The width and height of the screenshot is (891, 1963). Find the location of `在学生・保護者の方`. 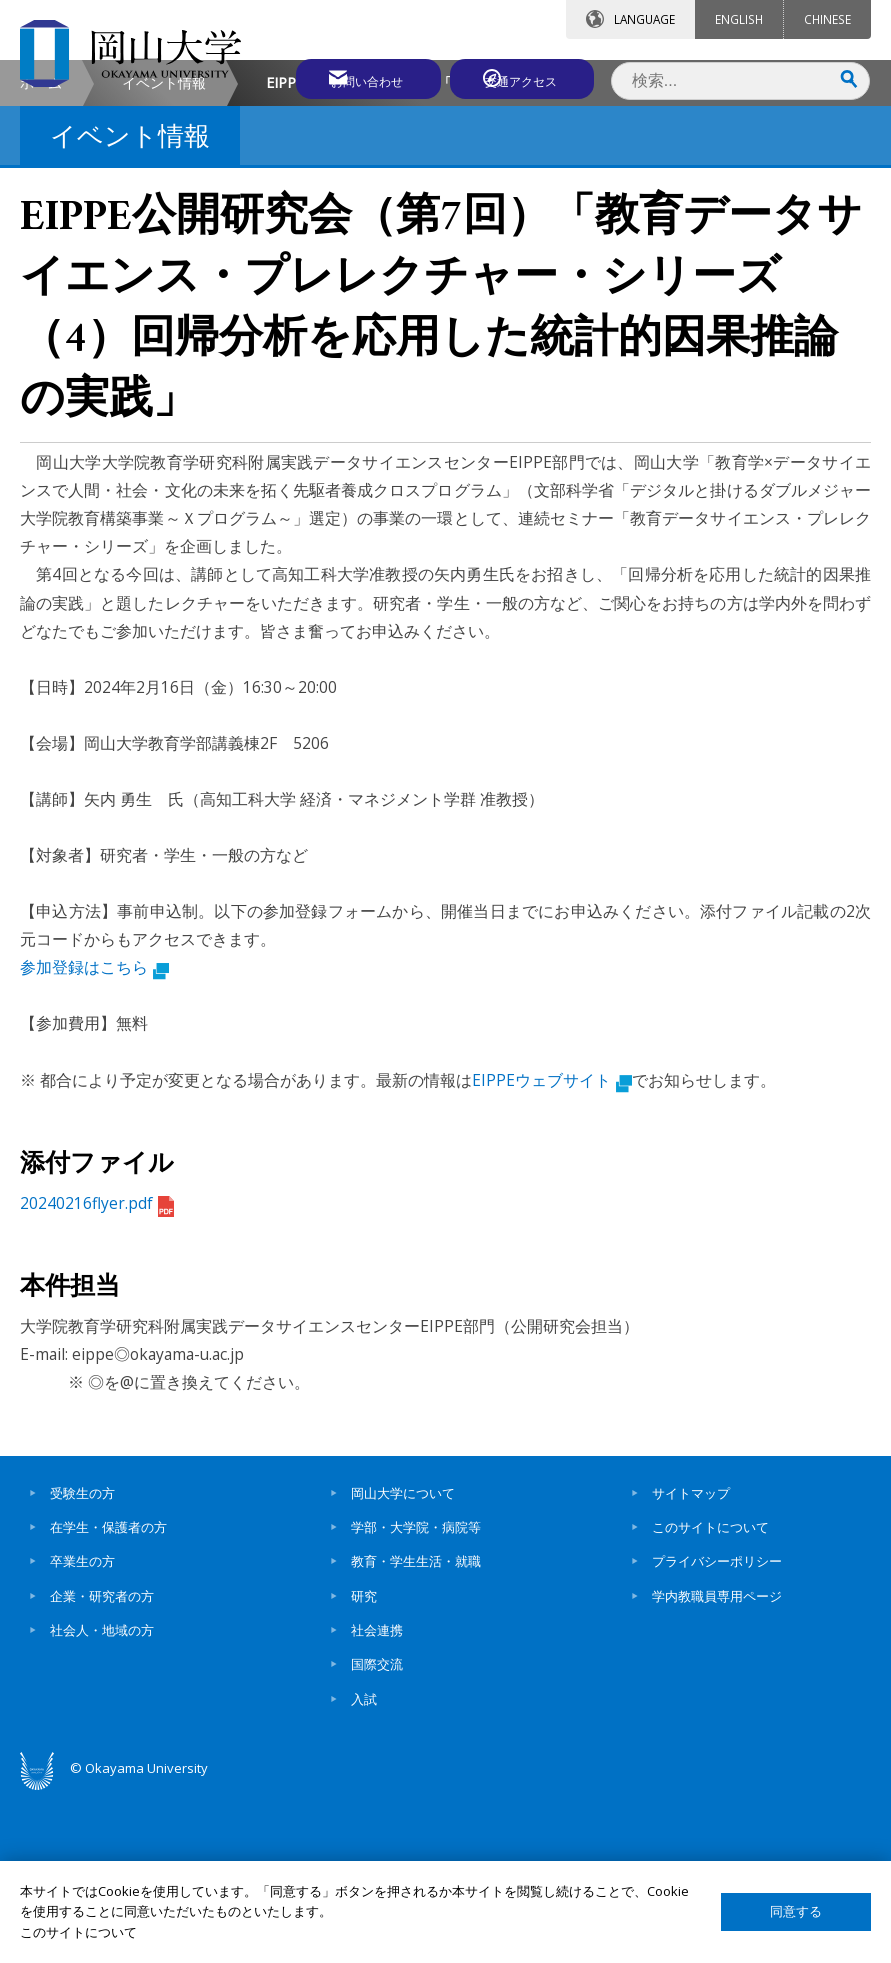

在学生・保護者の方 is located at coordinates (108, 1695).